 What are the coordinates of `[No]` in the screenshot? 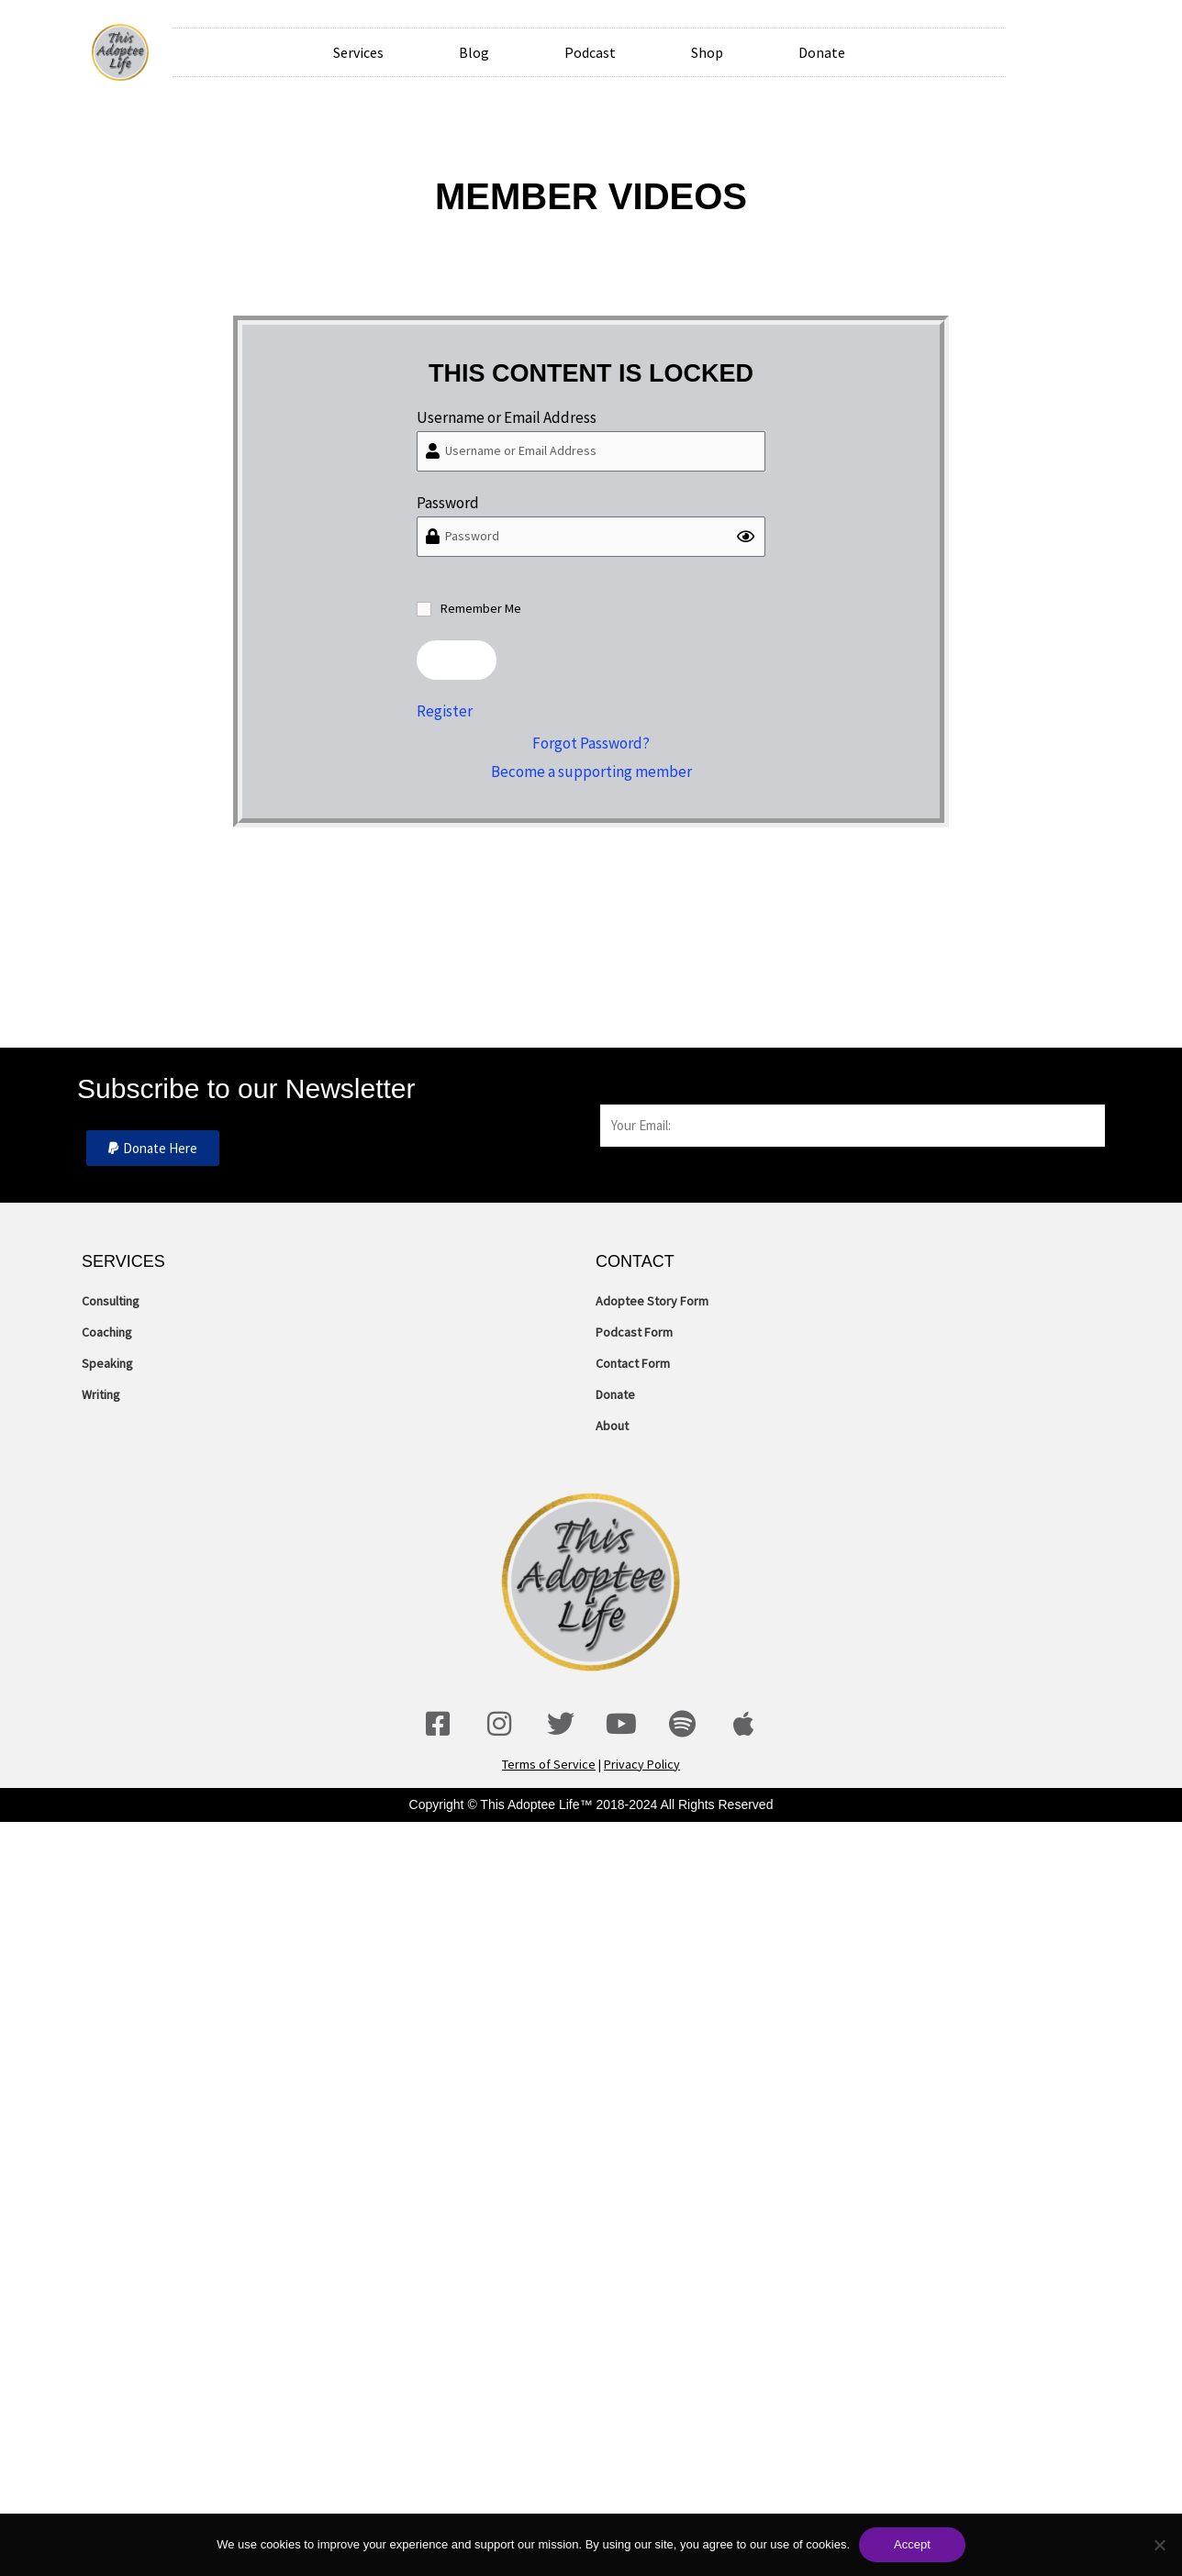 It's located at (1159, 2545).